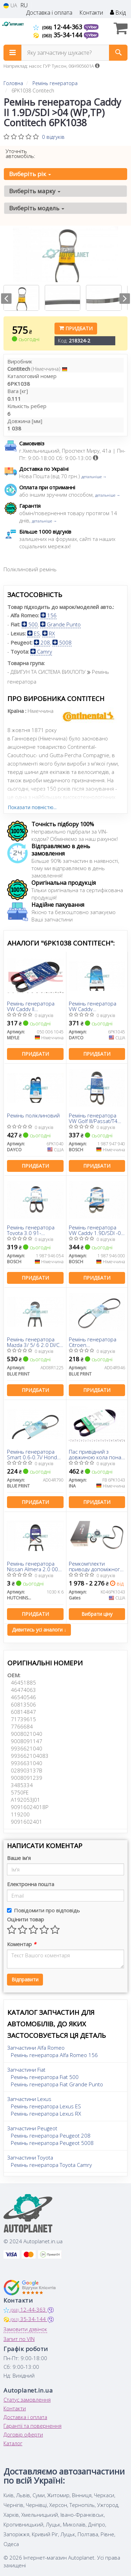  I want to click on Запчастини Peugeot, so click(32, 2128).